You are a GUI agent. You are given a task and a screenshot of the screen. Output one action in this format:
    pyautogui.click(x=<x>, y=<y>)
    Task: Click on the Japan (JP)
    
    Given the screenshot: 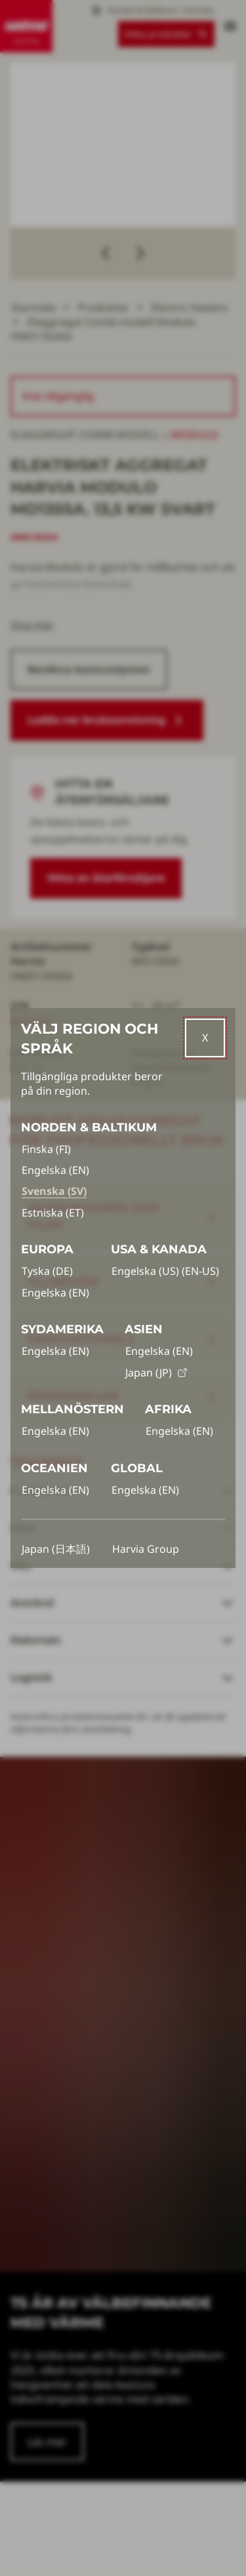 What is the action you would take?
    pyautogui.click(x=156, y=1372)
    